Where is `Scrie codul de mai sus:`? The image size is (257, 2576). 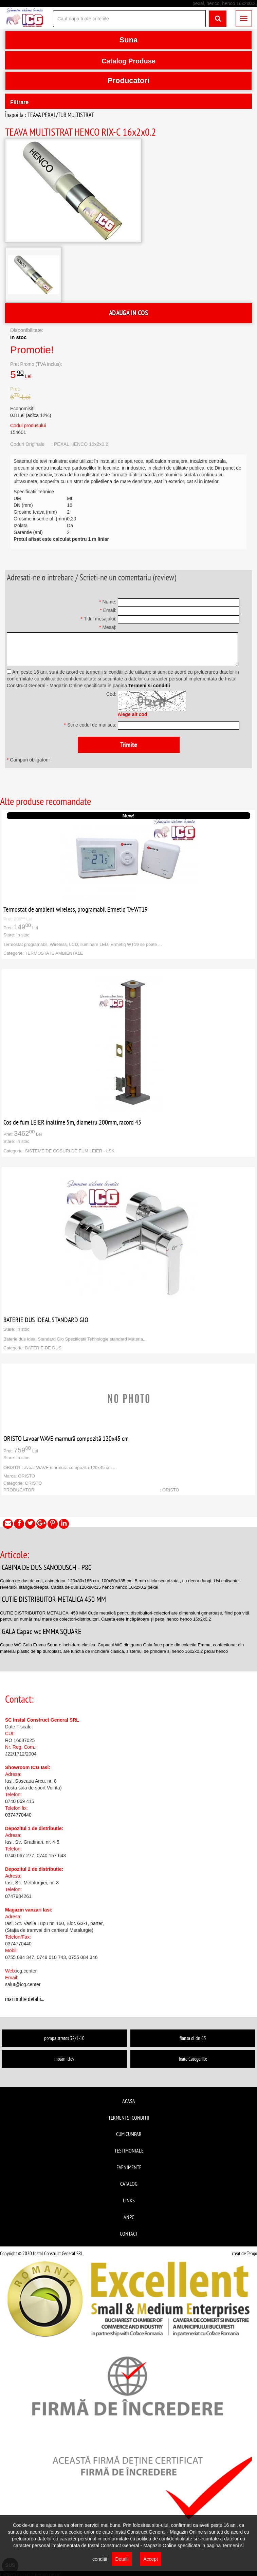 Scrie codul de mai sus: is located at coordinates (90, 725).